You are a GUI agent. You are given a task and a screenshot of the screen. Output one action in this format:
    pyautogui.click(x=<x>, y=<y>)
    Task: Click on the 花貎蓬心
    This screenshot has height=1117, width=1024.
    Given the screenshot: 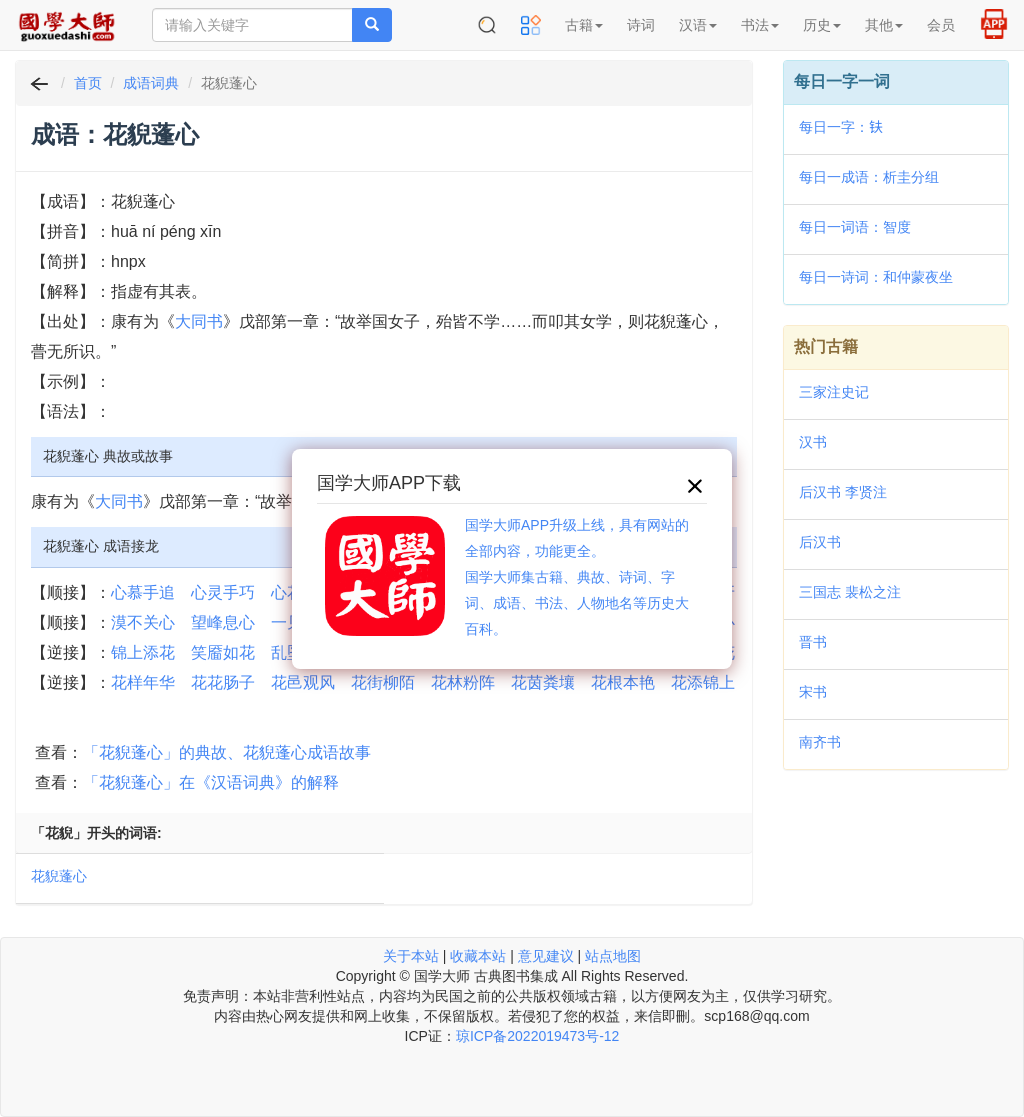 What is the action you would take?
    pyautogui.click(x=59, y=876)
    